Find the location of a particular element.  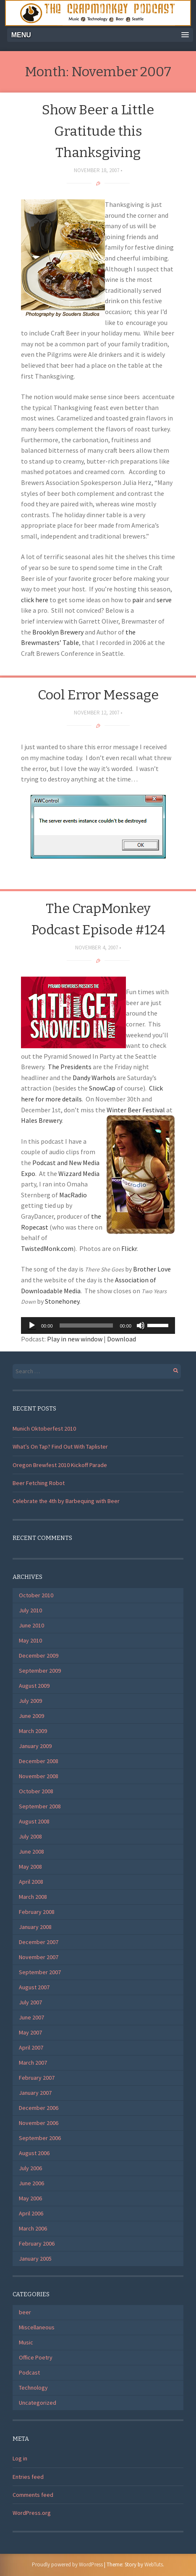

[Mute] is located at coordinates (140, 1325).